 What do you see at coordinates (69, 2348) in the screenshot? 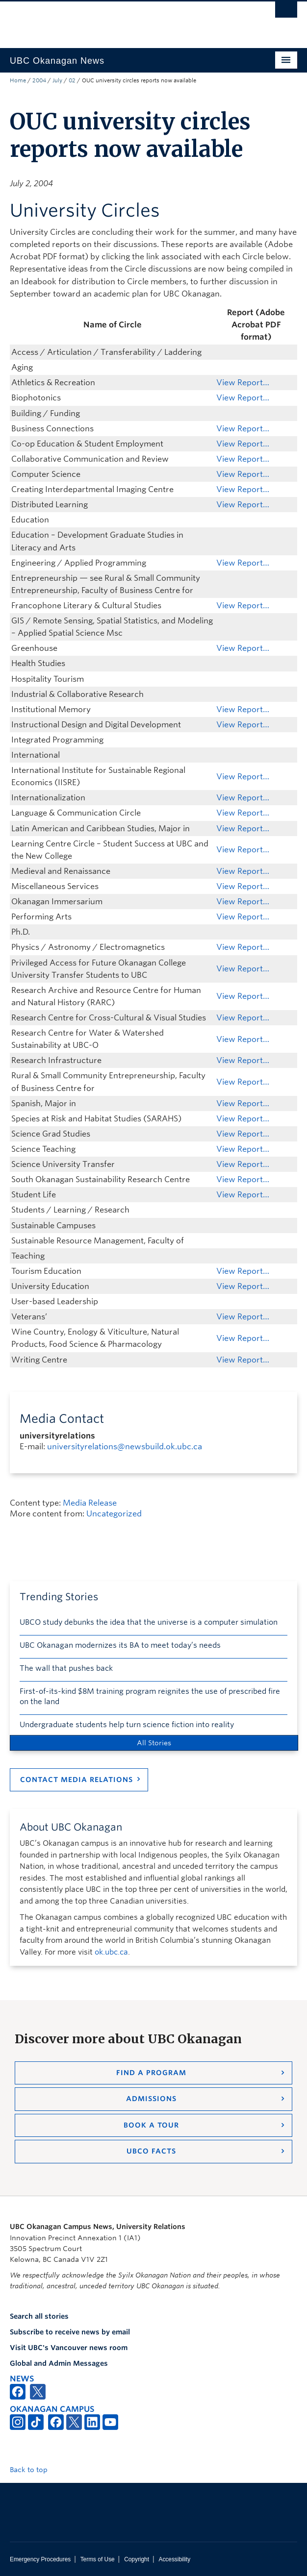
I see `Visit UBC's Vancouver news room` at bounding box center [69, 2348].